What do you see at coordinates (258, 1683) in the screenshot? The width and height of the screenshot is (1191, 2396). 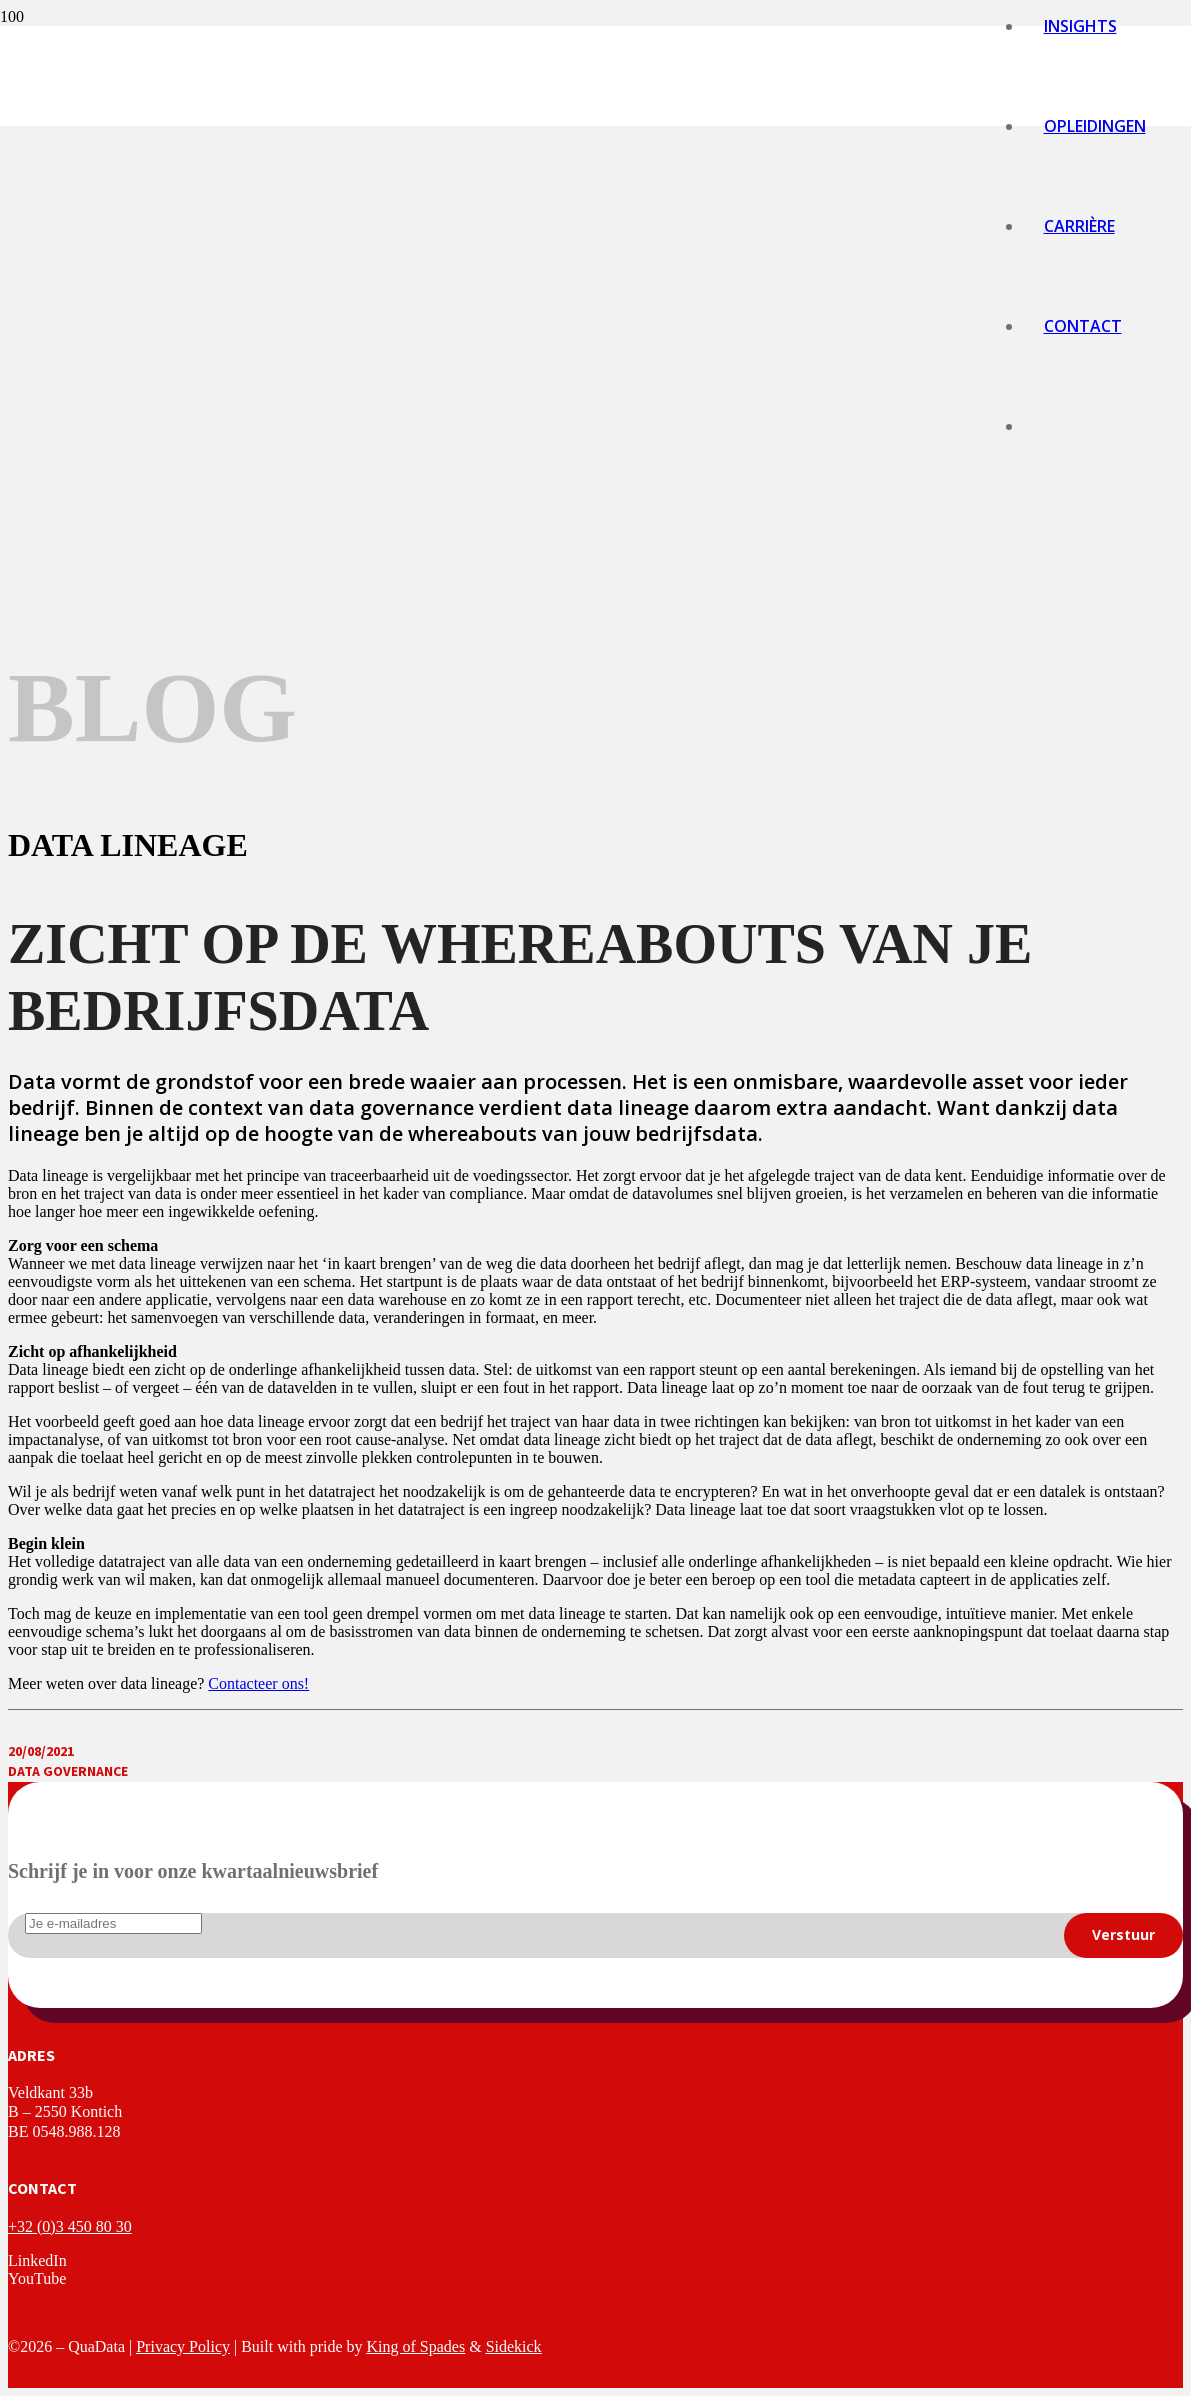 I see `Contacteer ons!` at bounding box center [258, 1683].